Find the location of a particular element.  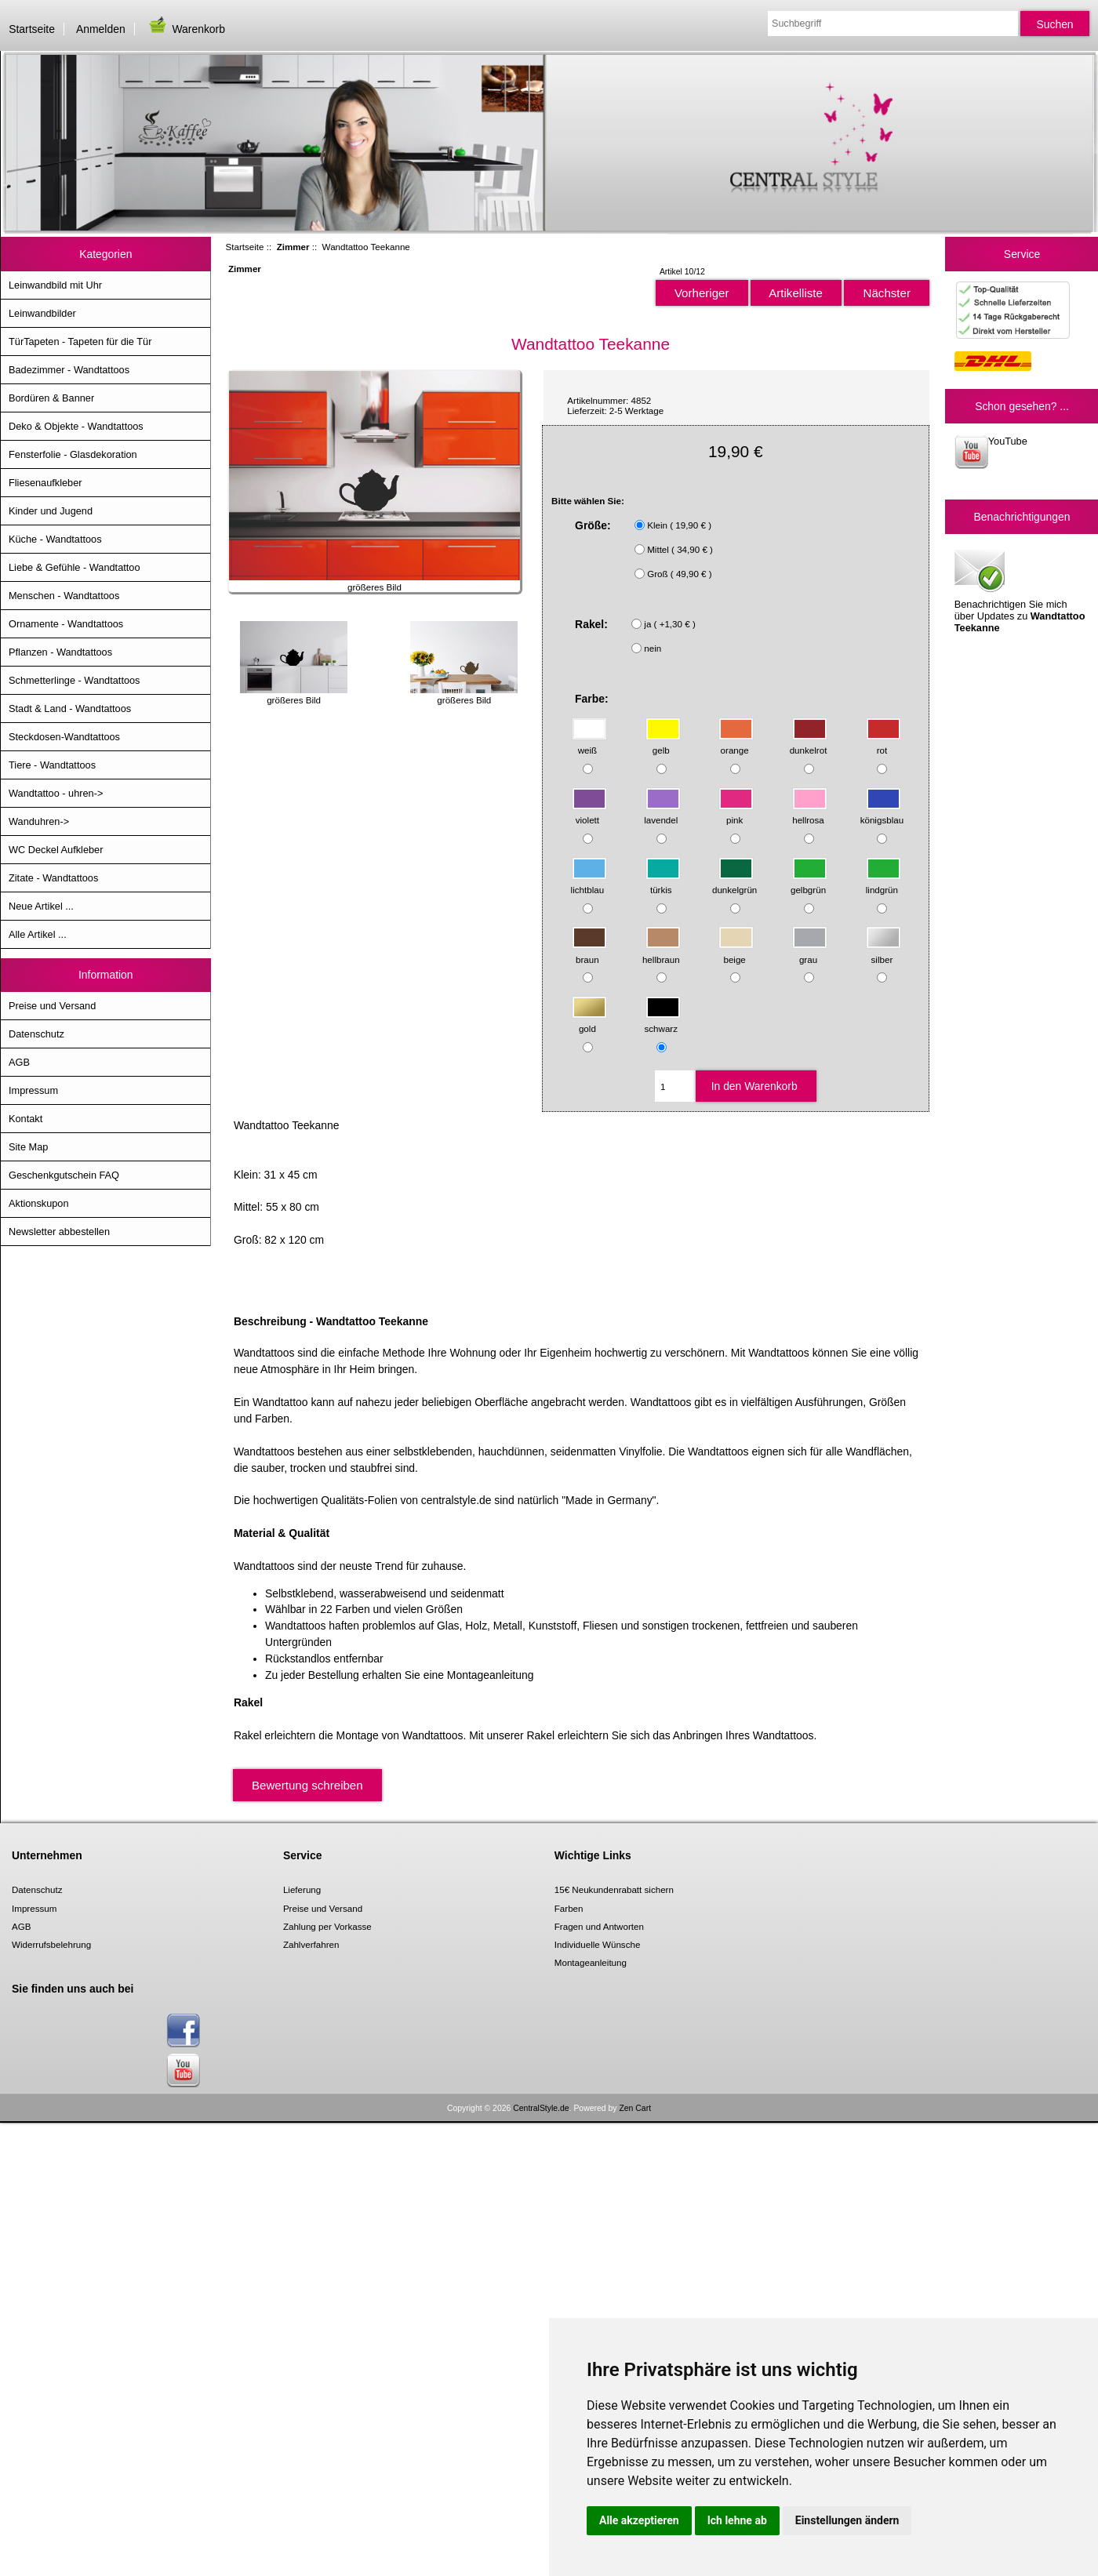

ja ( +1,30 € ) is located at coordinates (669, 624).